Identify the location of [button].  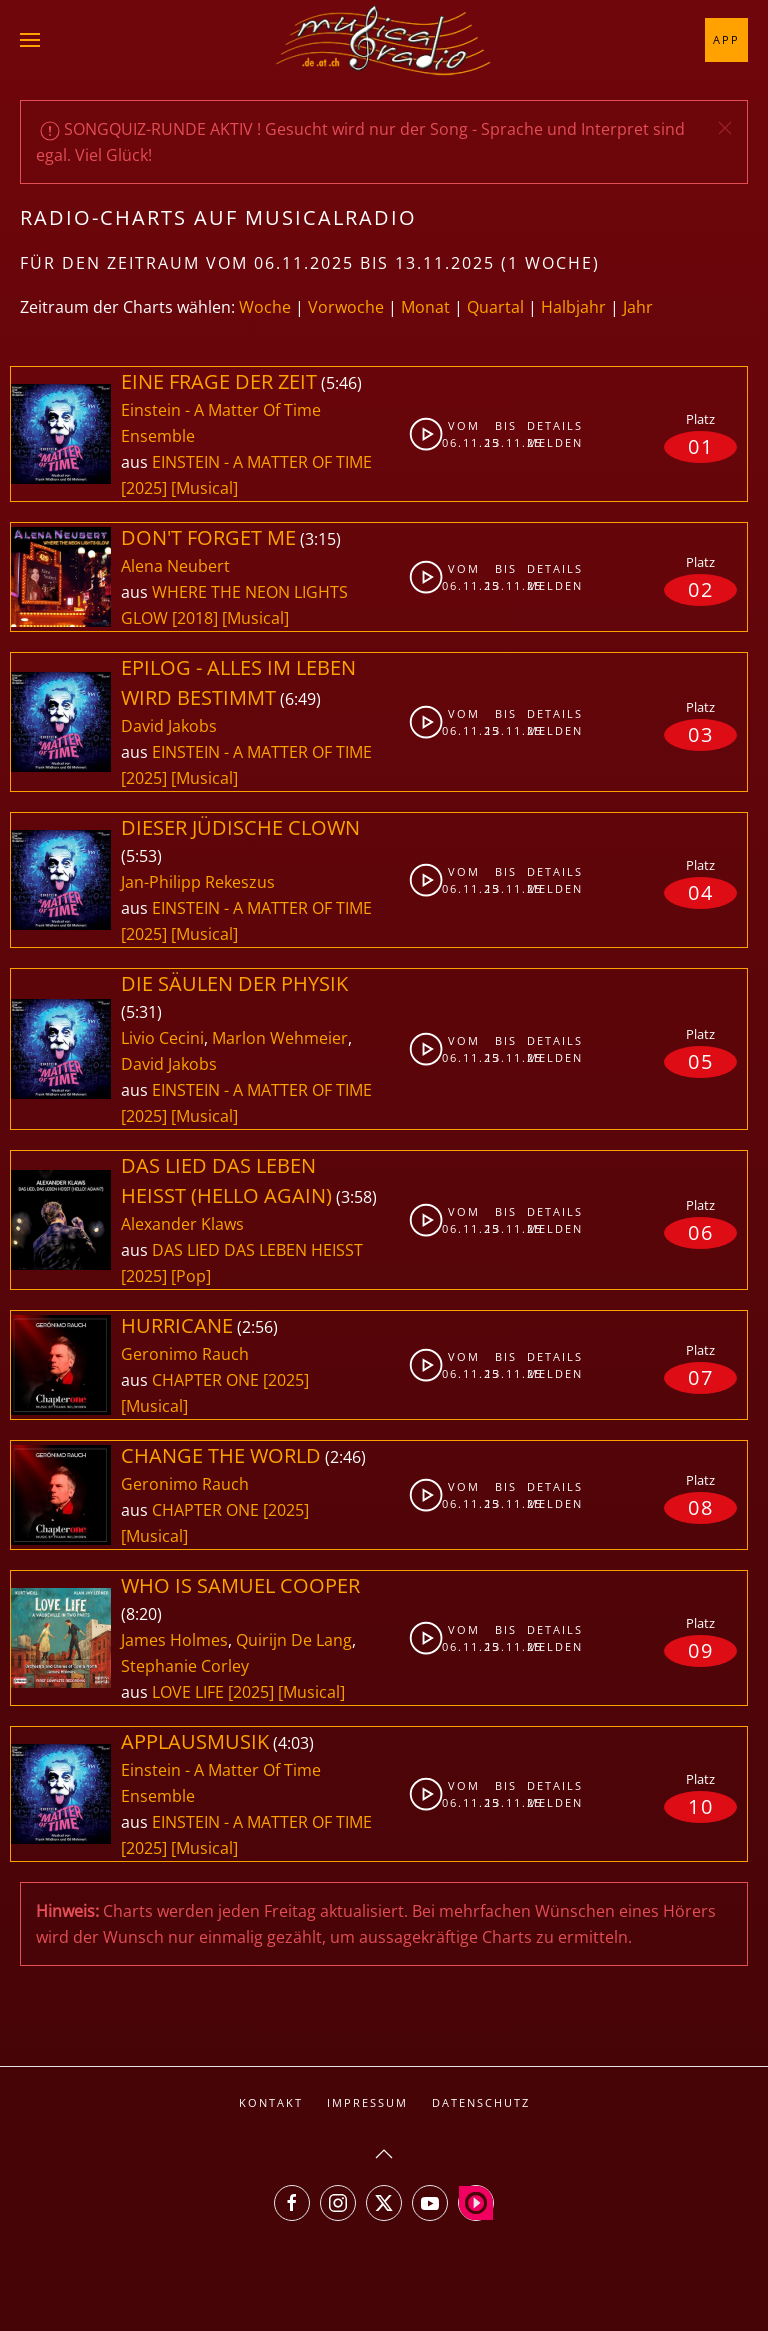
(30, 40).